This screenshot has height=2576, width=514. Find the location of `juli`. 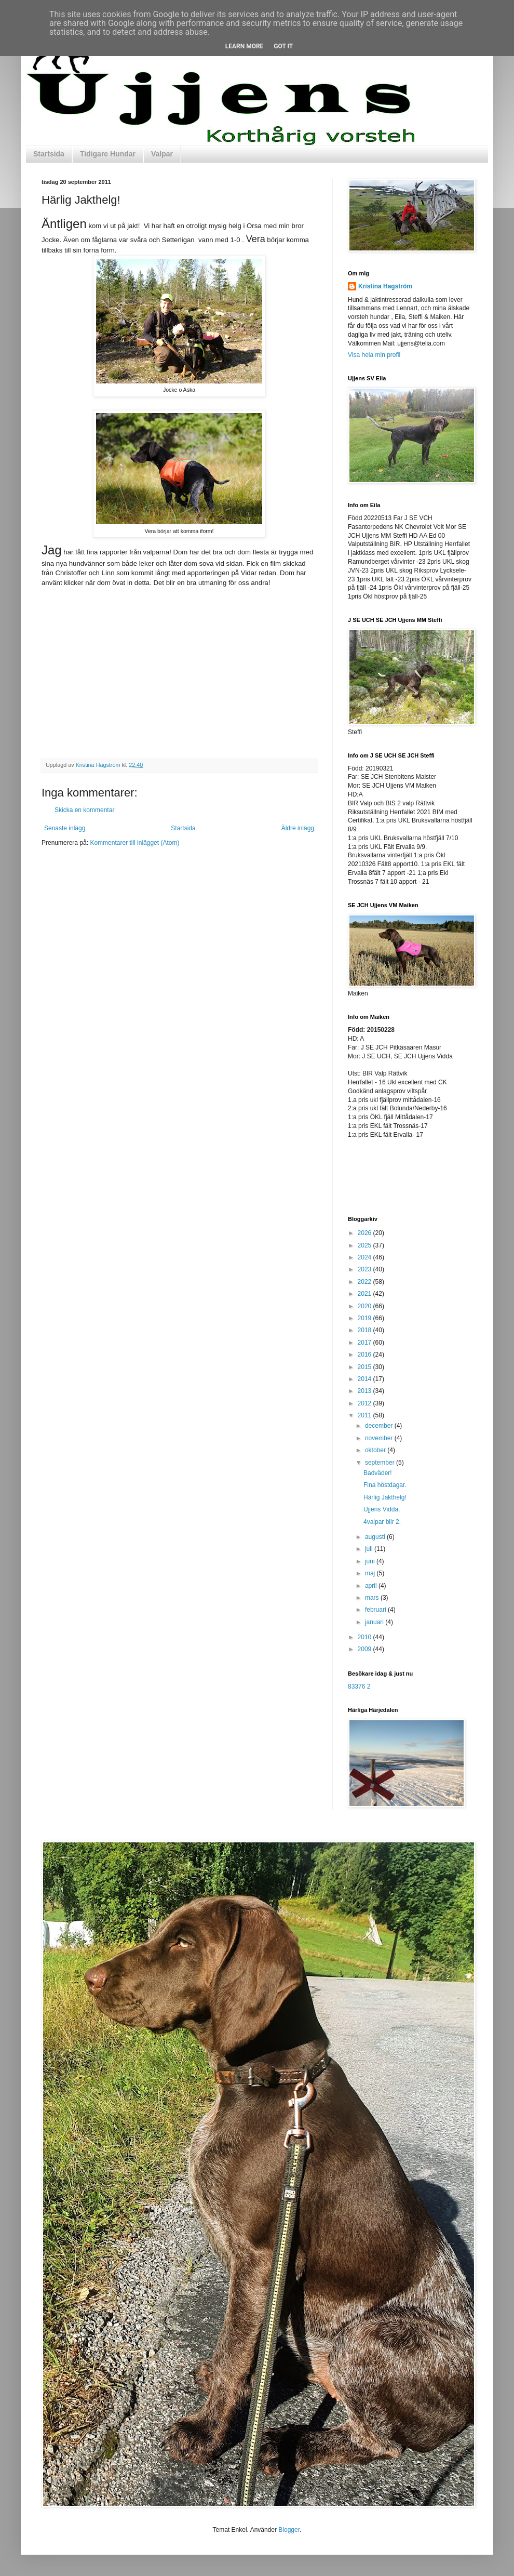

juli is located at coordinates (369, 1548).